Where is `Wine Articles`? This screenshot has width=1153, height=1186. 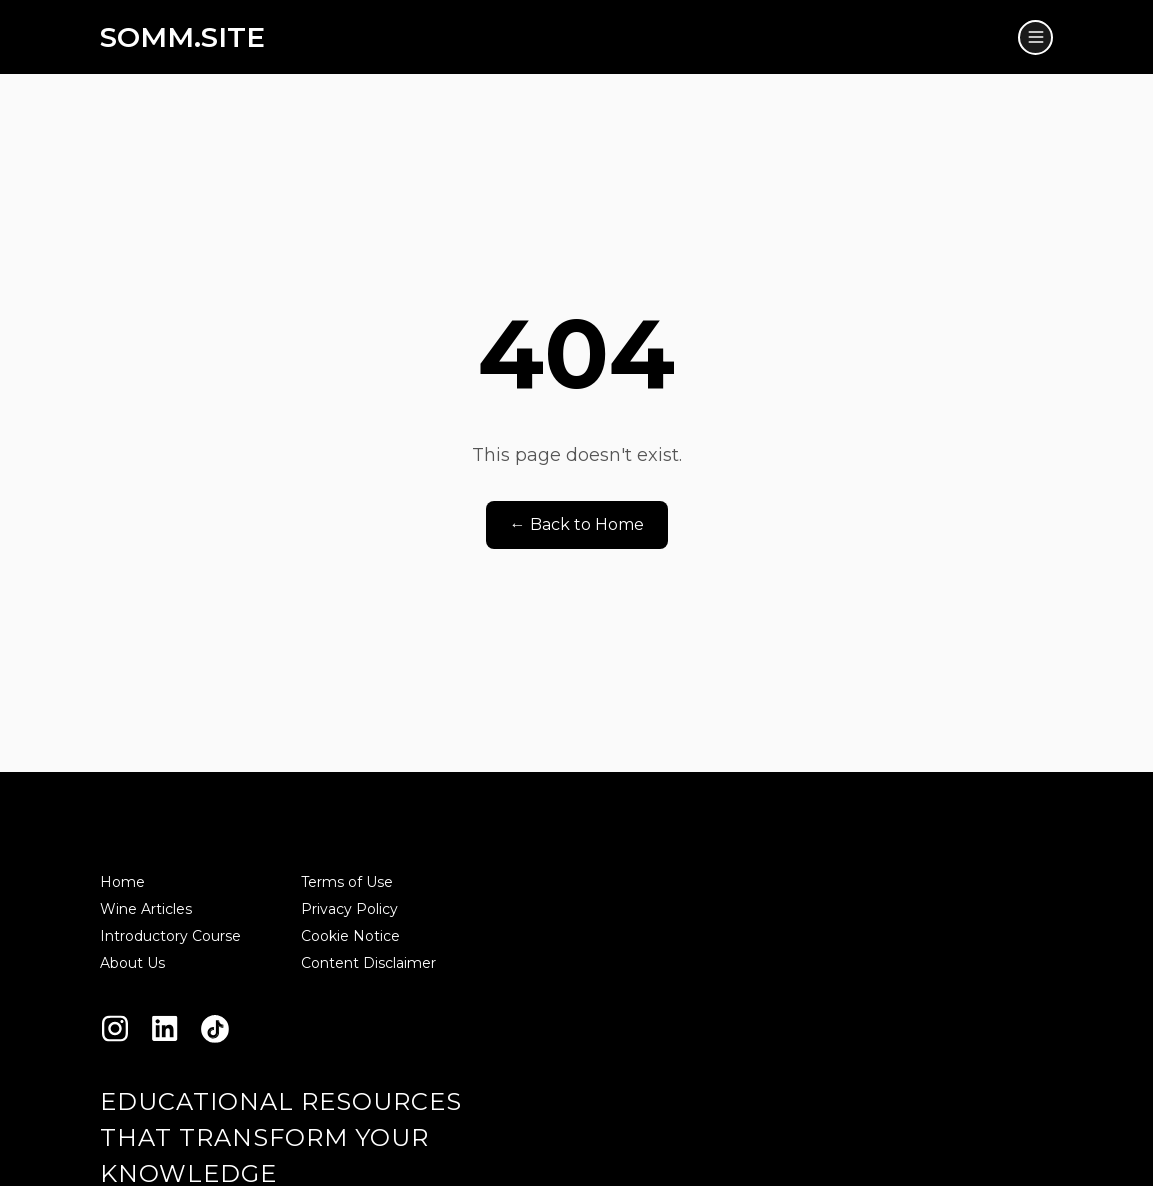 Wine Articles is located at coordinates (146, 909).